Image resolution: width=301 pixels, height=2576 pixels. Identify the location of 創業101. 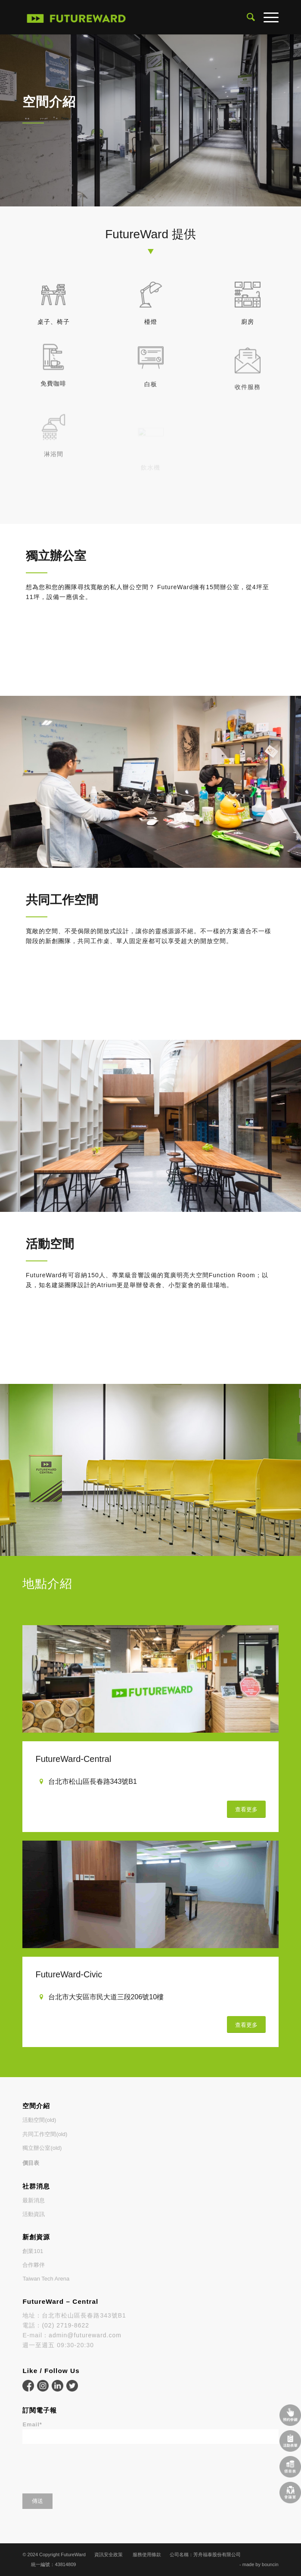
(32, 2251).